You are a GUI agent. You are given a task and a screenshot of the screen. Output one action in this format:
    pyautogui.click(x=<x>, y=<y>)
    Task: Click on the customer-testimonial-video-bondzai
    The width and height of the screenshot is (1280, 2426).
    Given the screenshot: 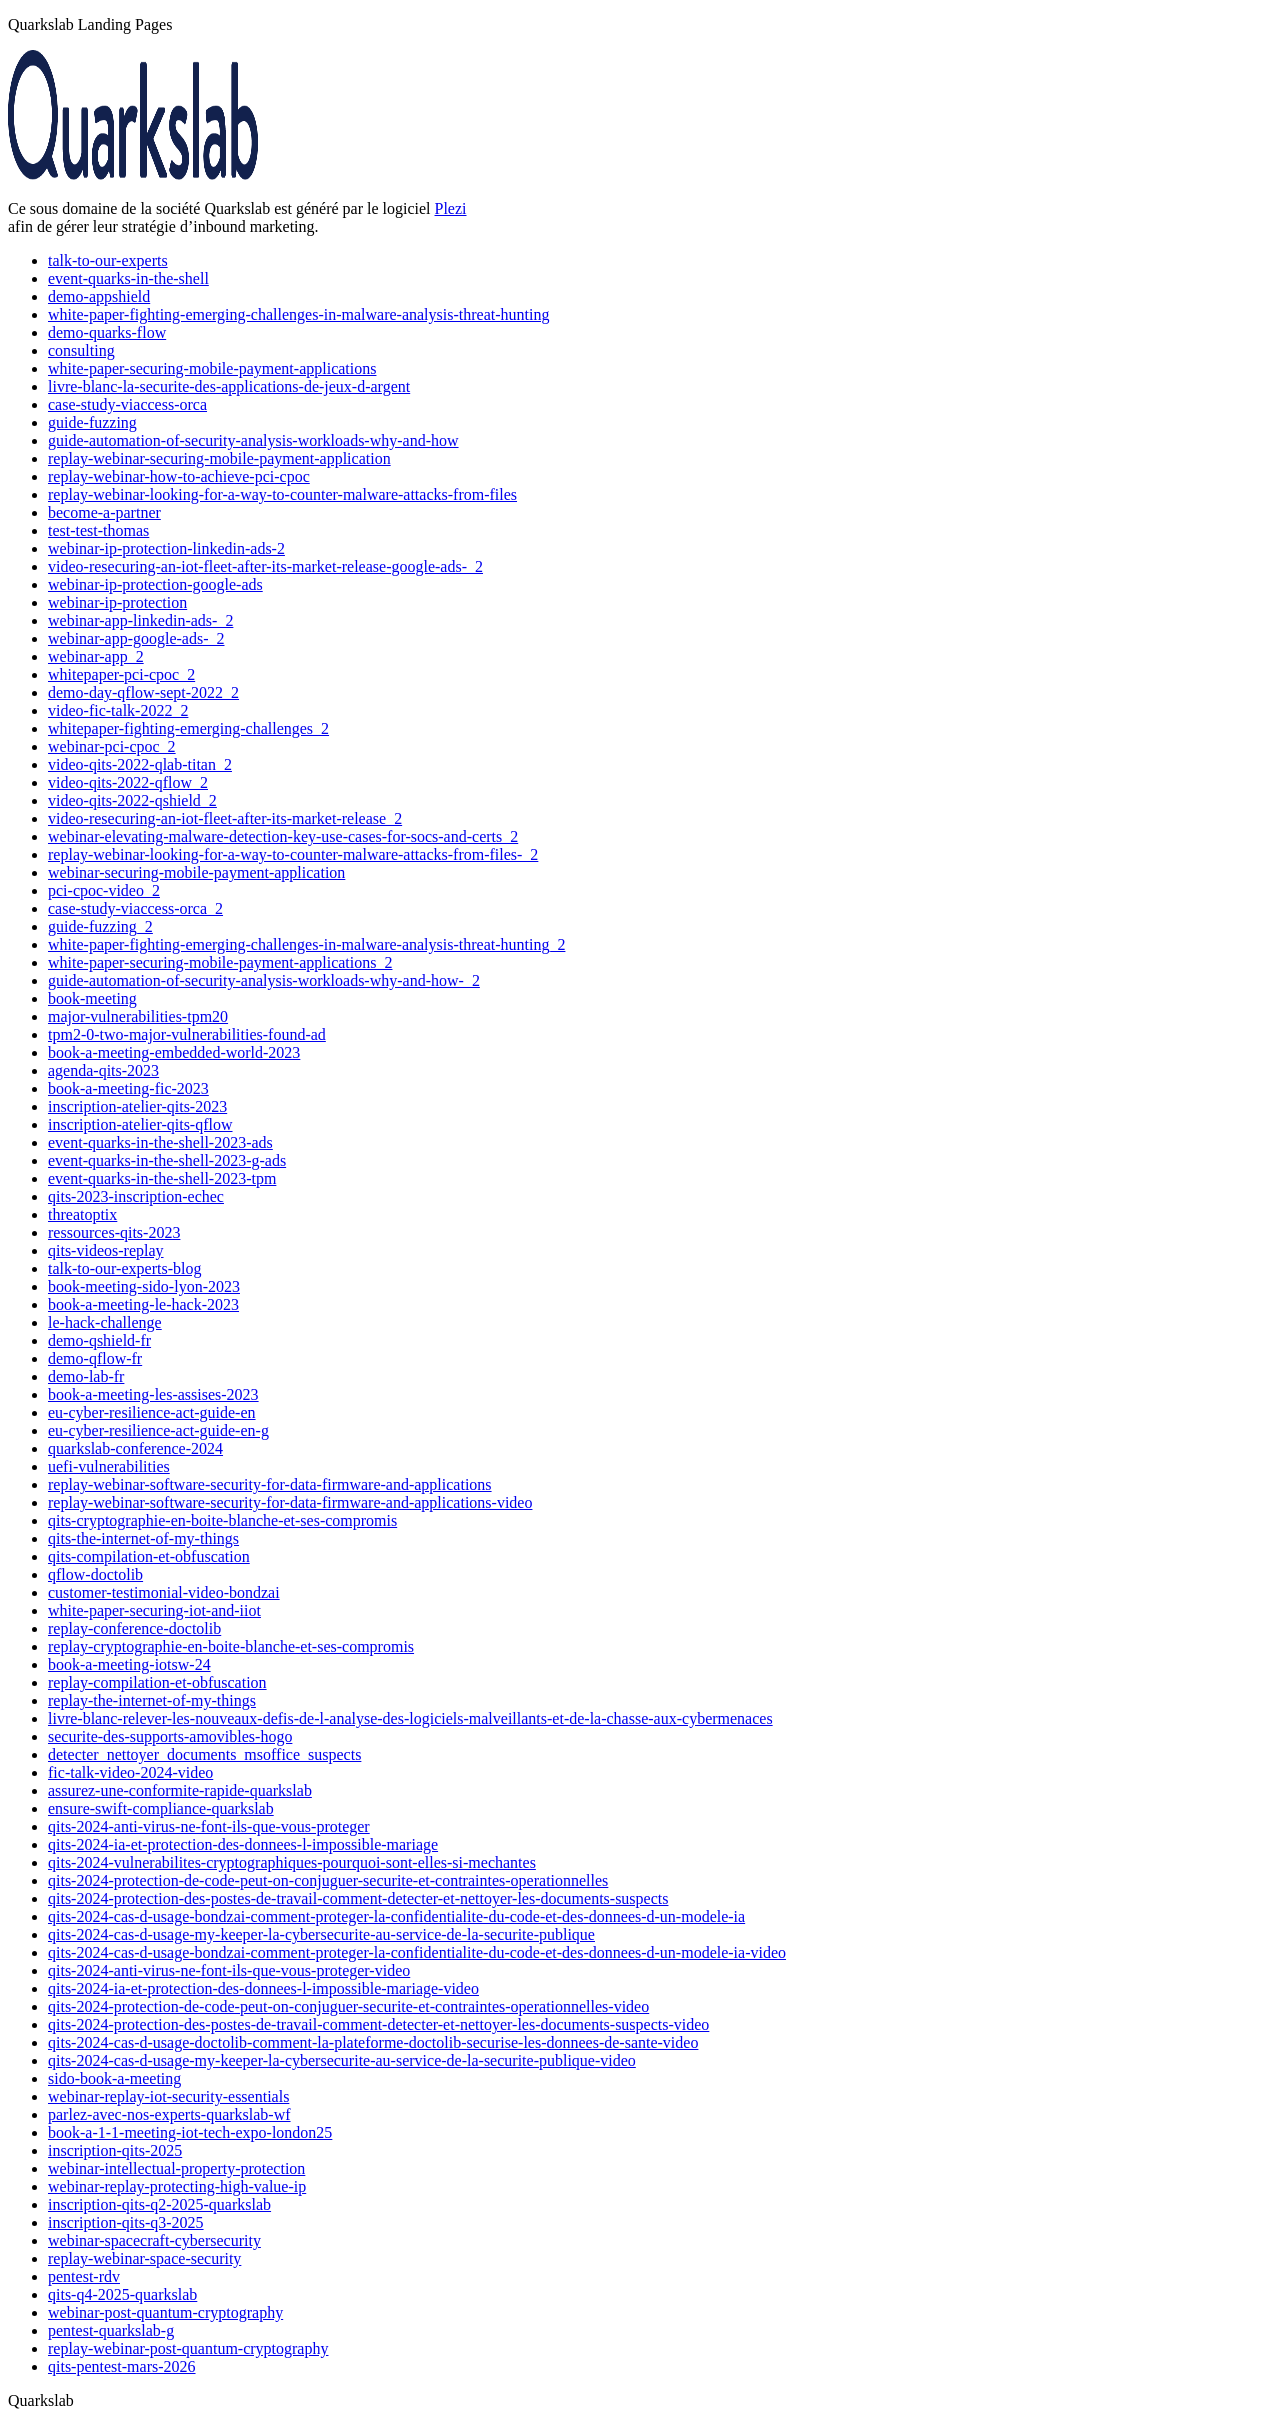 What is the action you would take?
    pyautogui.click(x=164, y=1592)
    